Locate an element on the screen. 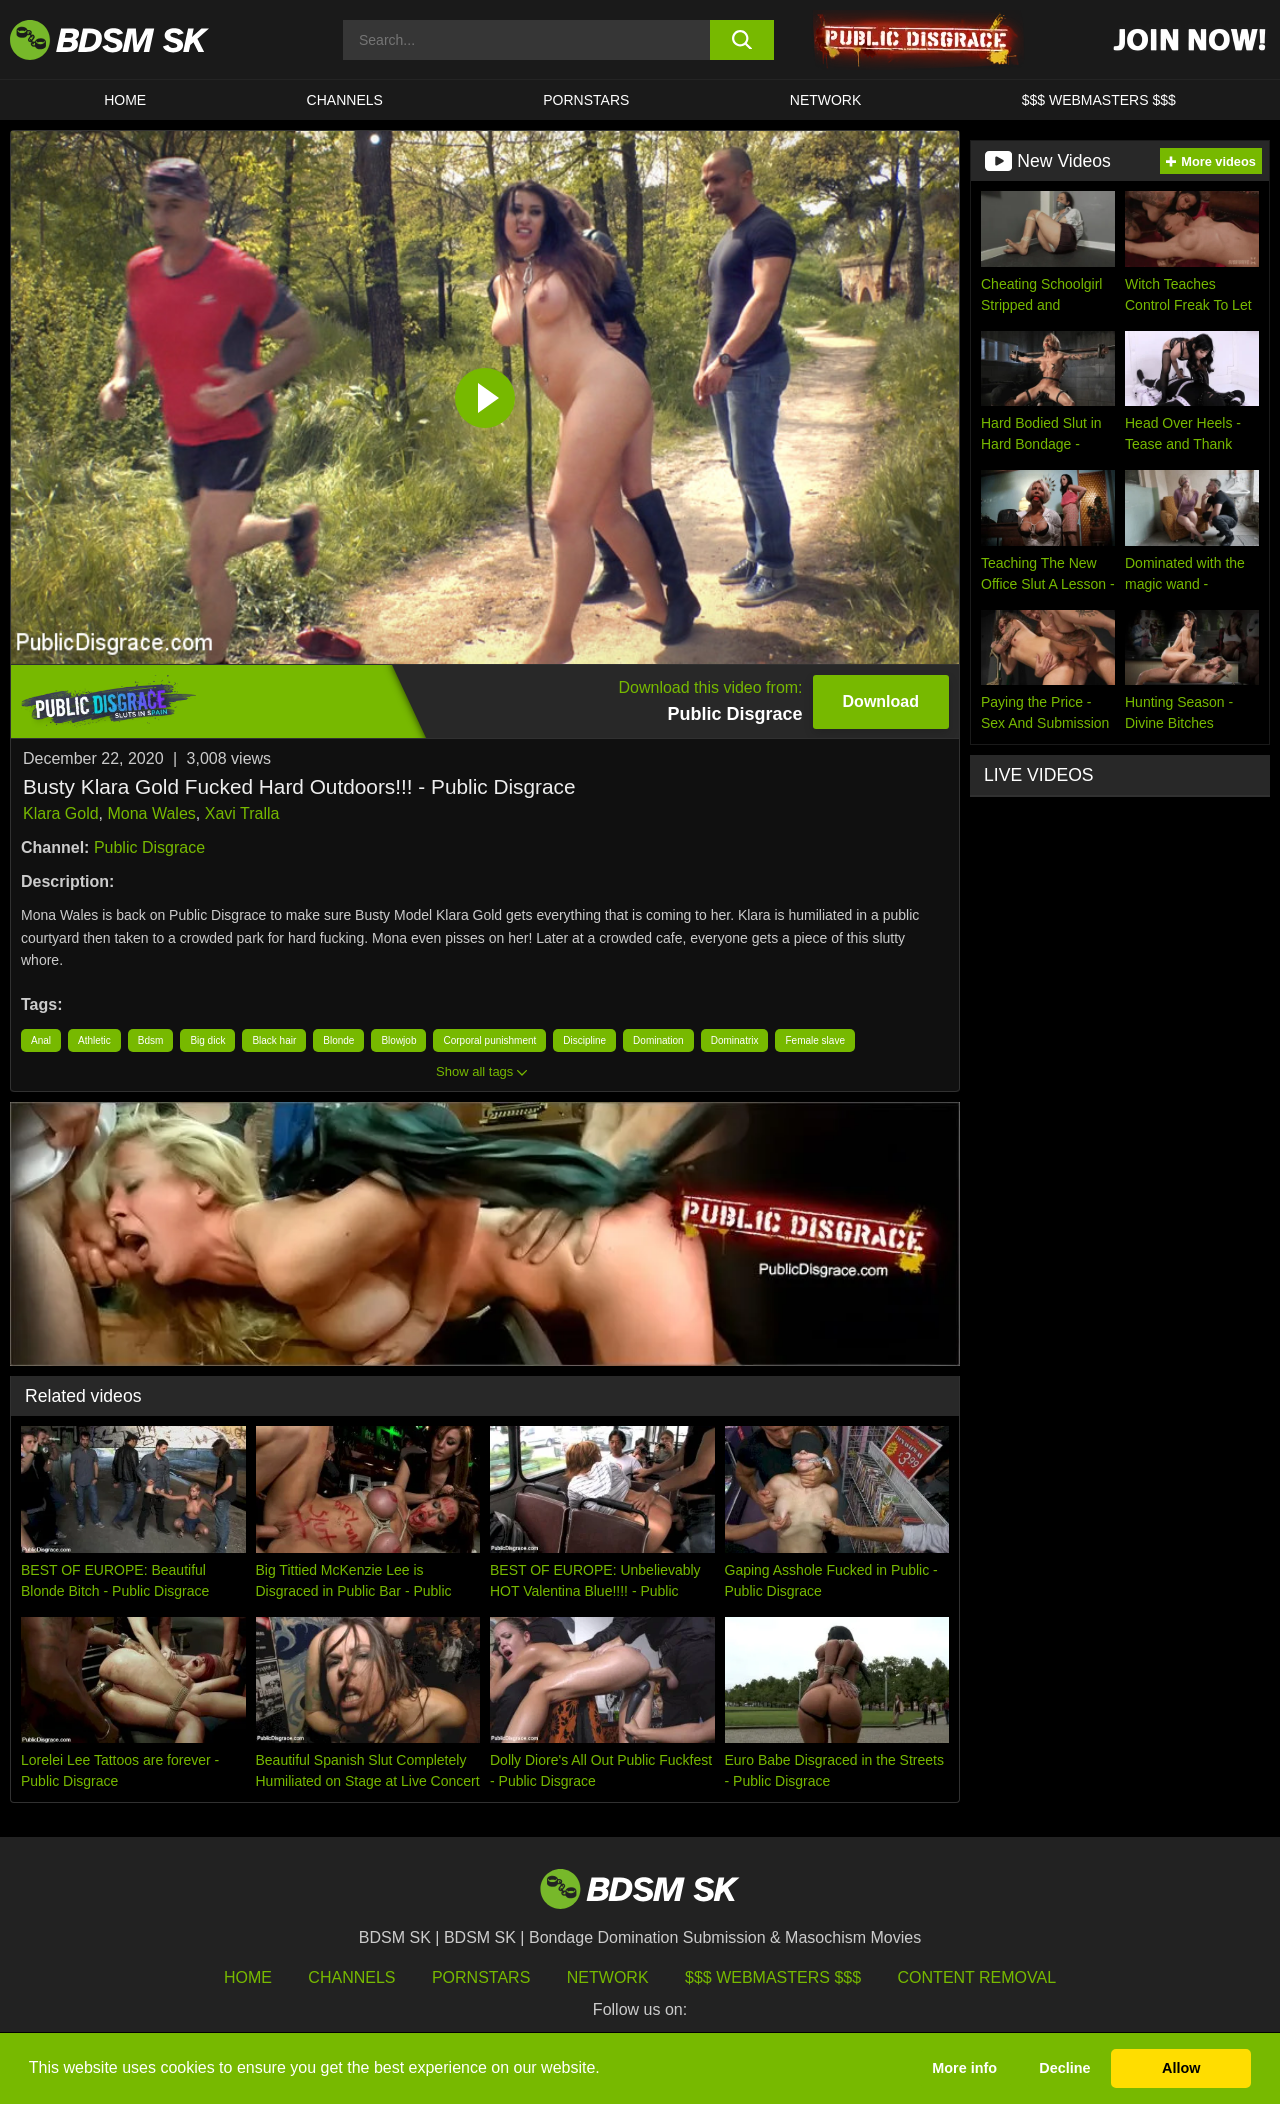 This screenshot has height=2104, width=1280. Blowjob is located at coordinates (398, 1040).